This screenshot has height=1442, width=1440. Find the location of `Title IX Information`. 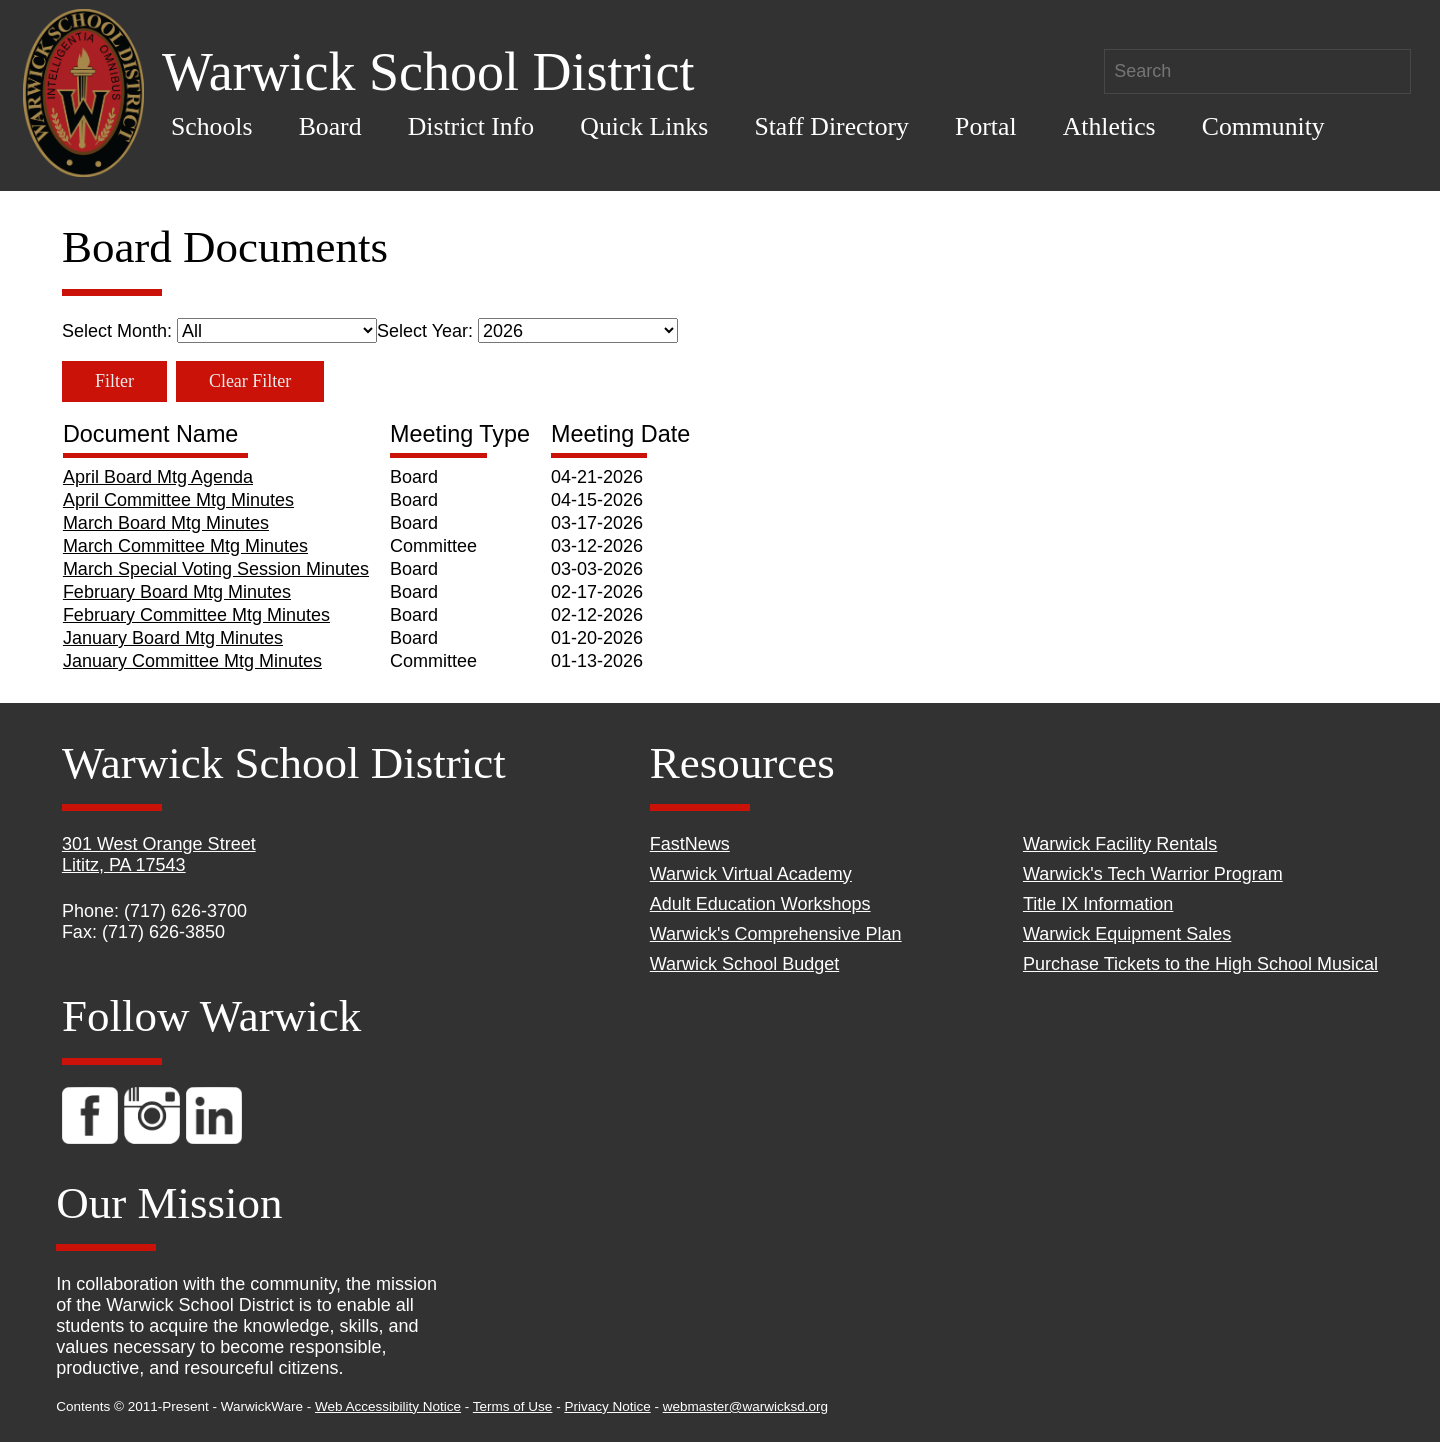

Title IX Information is located at coordinates (1098, 904).